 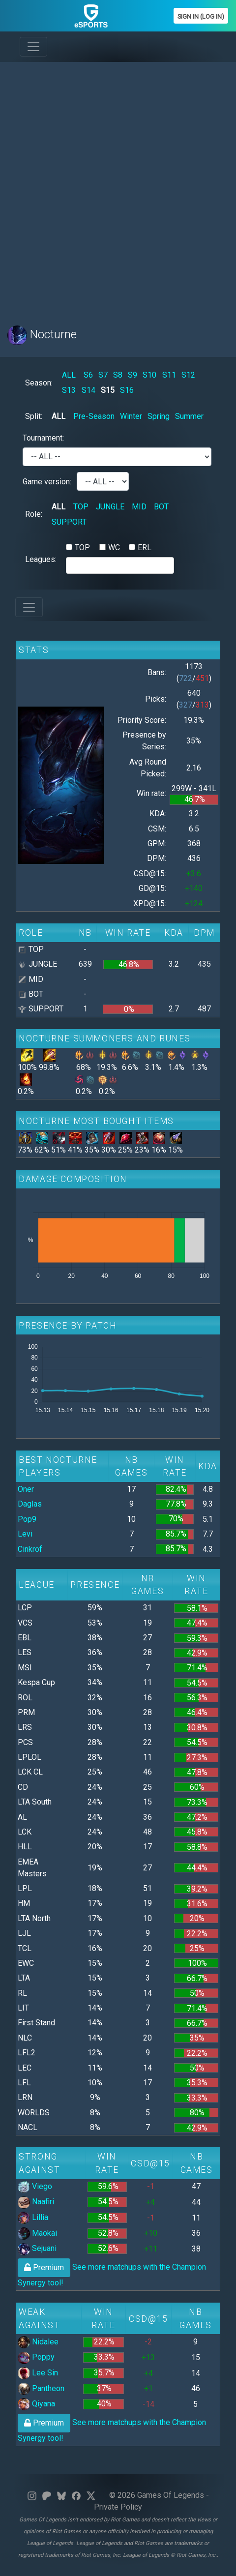 What do you see at coordinates (189, 416) in the screenshot?
I see `Summer` at bounding box center [189, 416].